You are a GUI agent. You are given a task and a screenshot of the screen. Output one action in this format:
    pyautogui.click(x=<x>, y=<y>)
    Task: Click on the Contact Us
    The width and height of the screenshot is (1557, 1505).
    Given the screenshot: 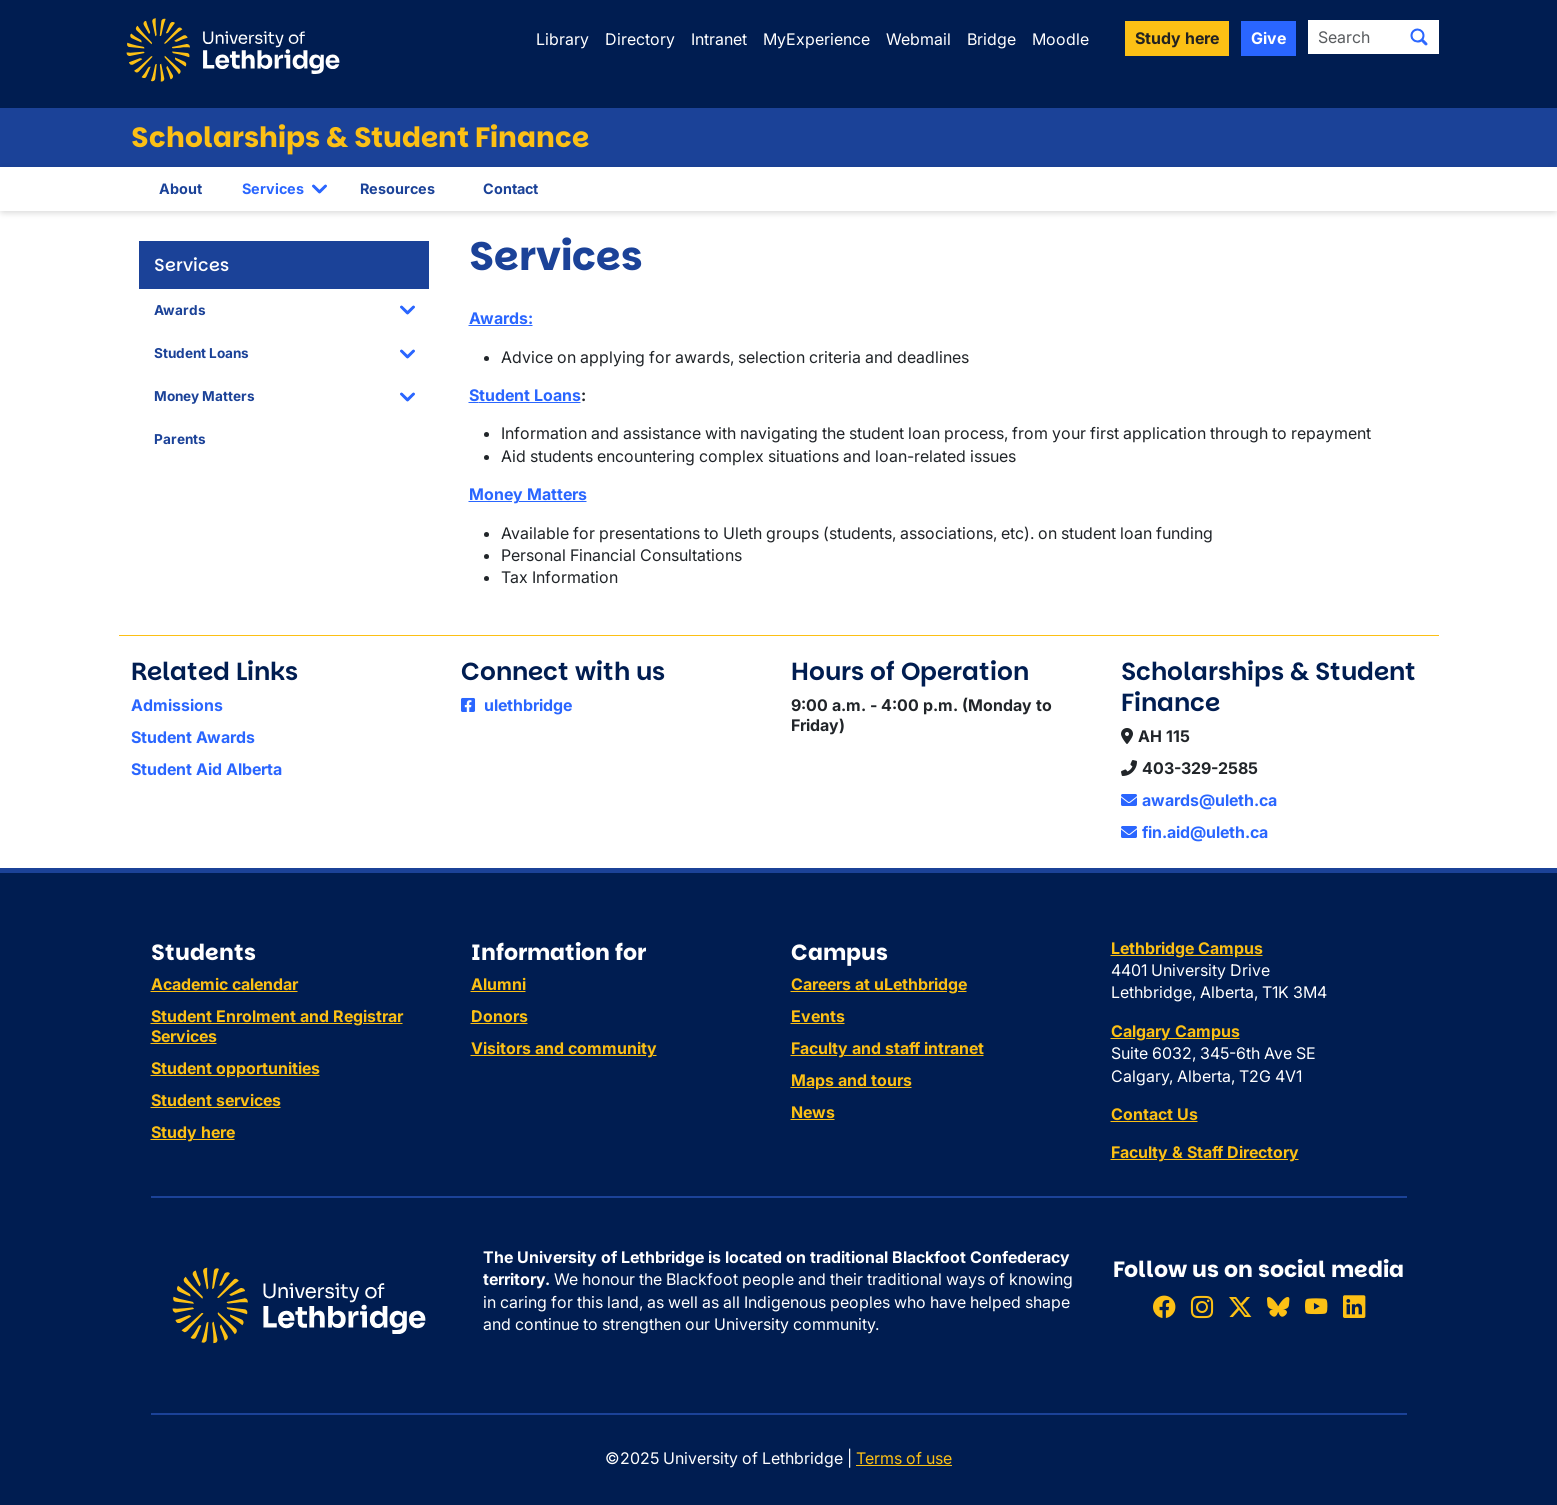 What is the action you would take?
    pyautogui.click(x=1154, y=1114)
    